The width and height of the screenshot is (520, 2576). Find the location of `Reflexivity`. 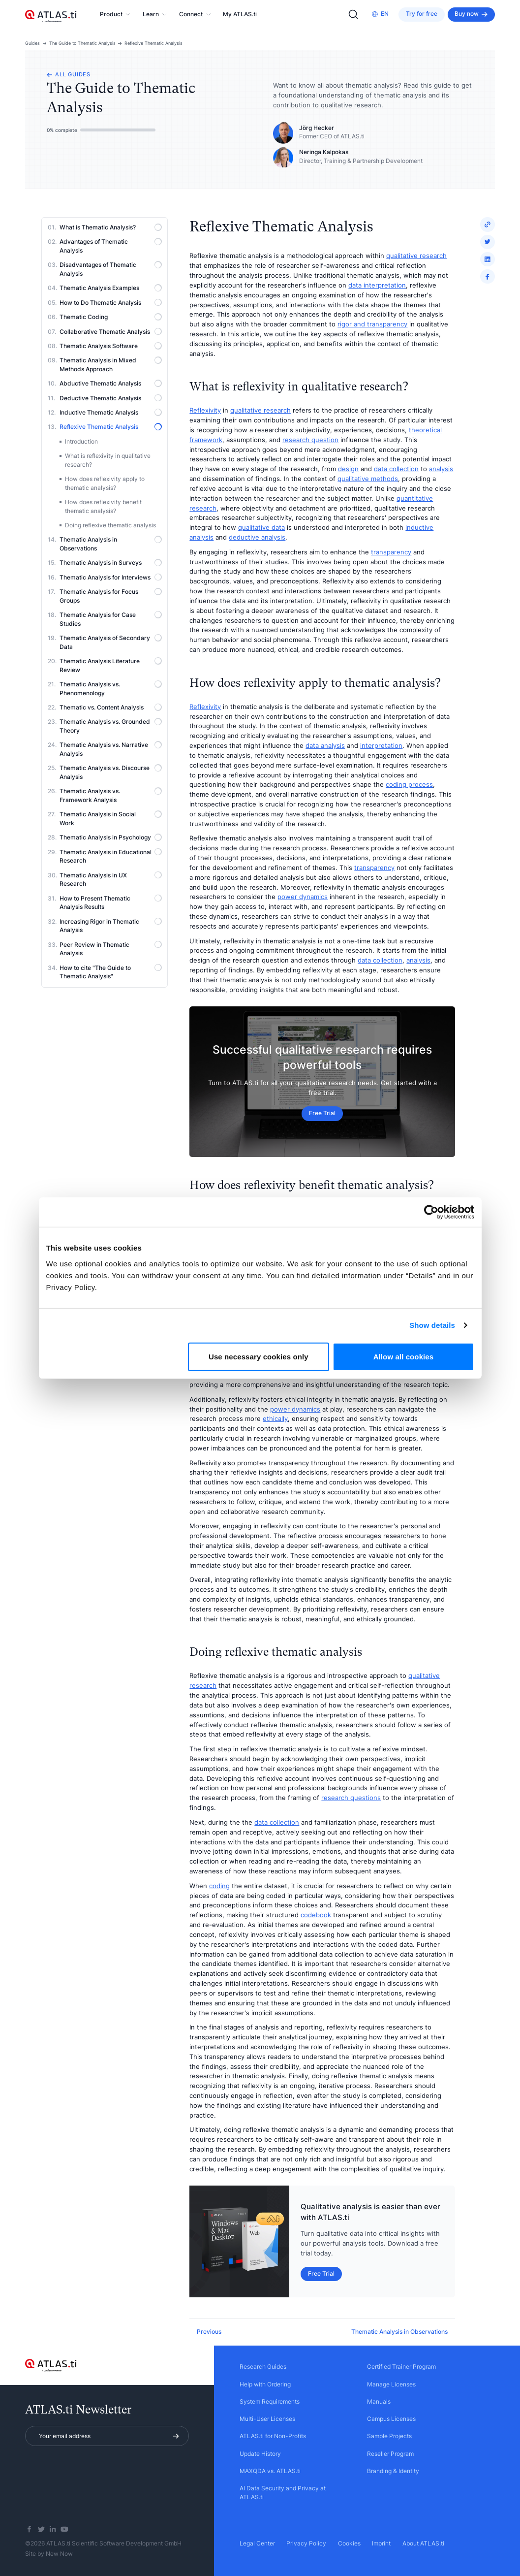

Reflexivity is located at coordinates (205, 410).